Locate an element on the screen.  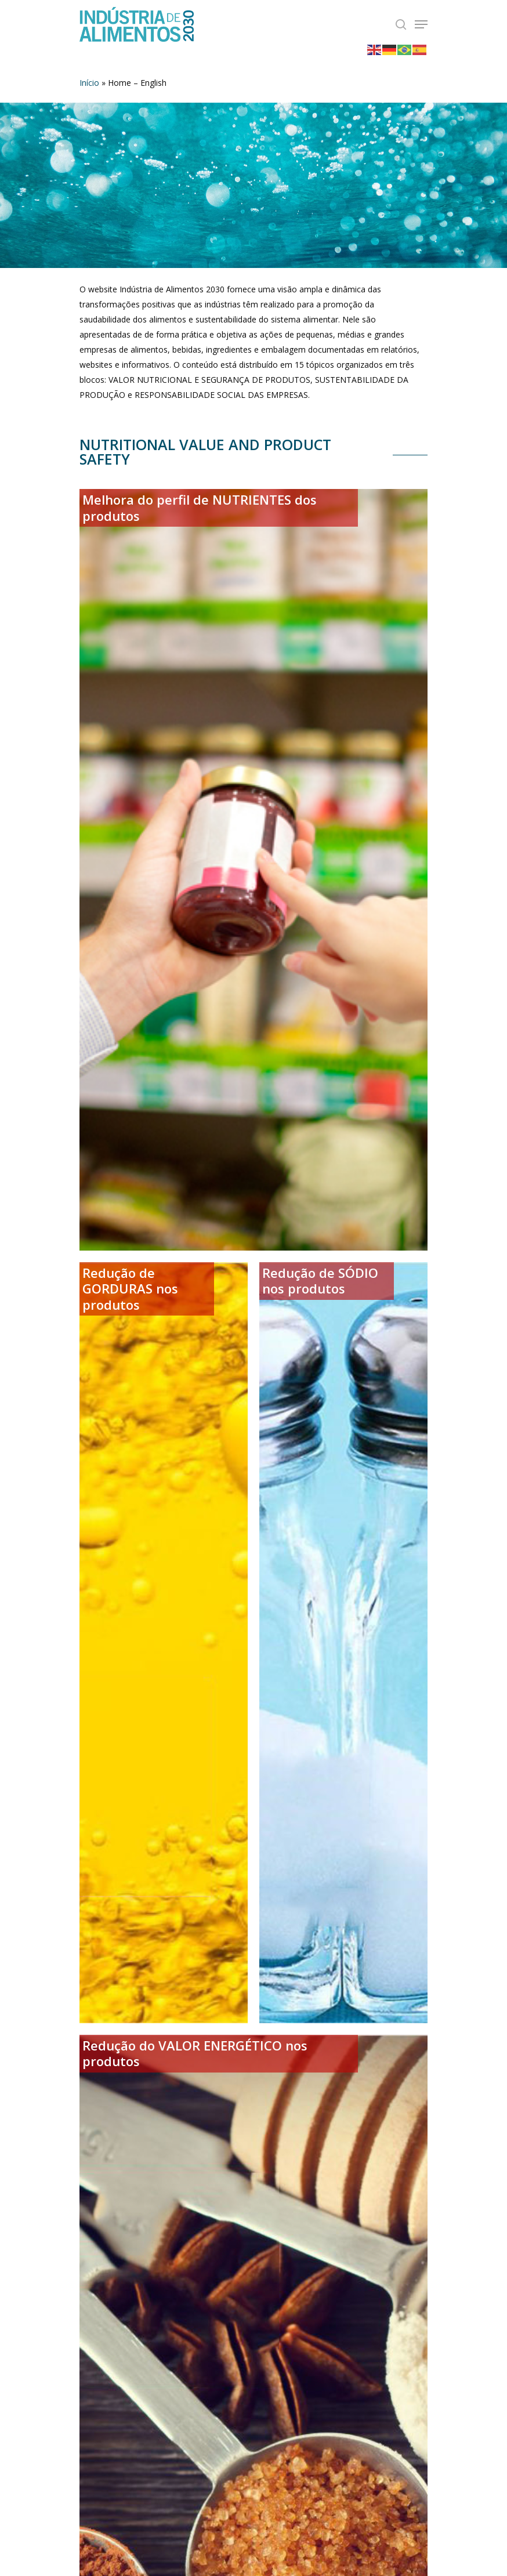
[Redução de SÓDIO nos produtos] is located at coordinates (343, 1642).